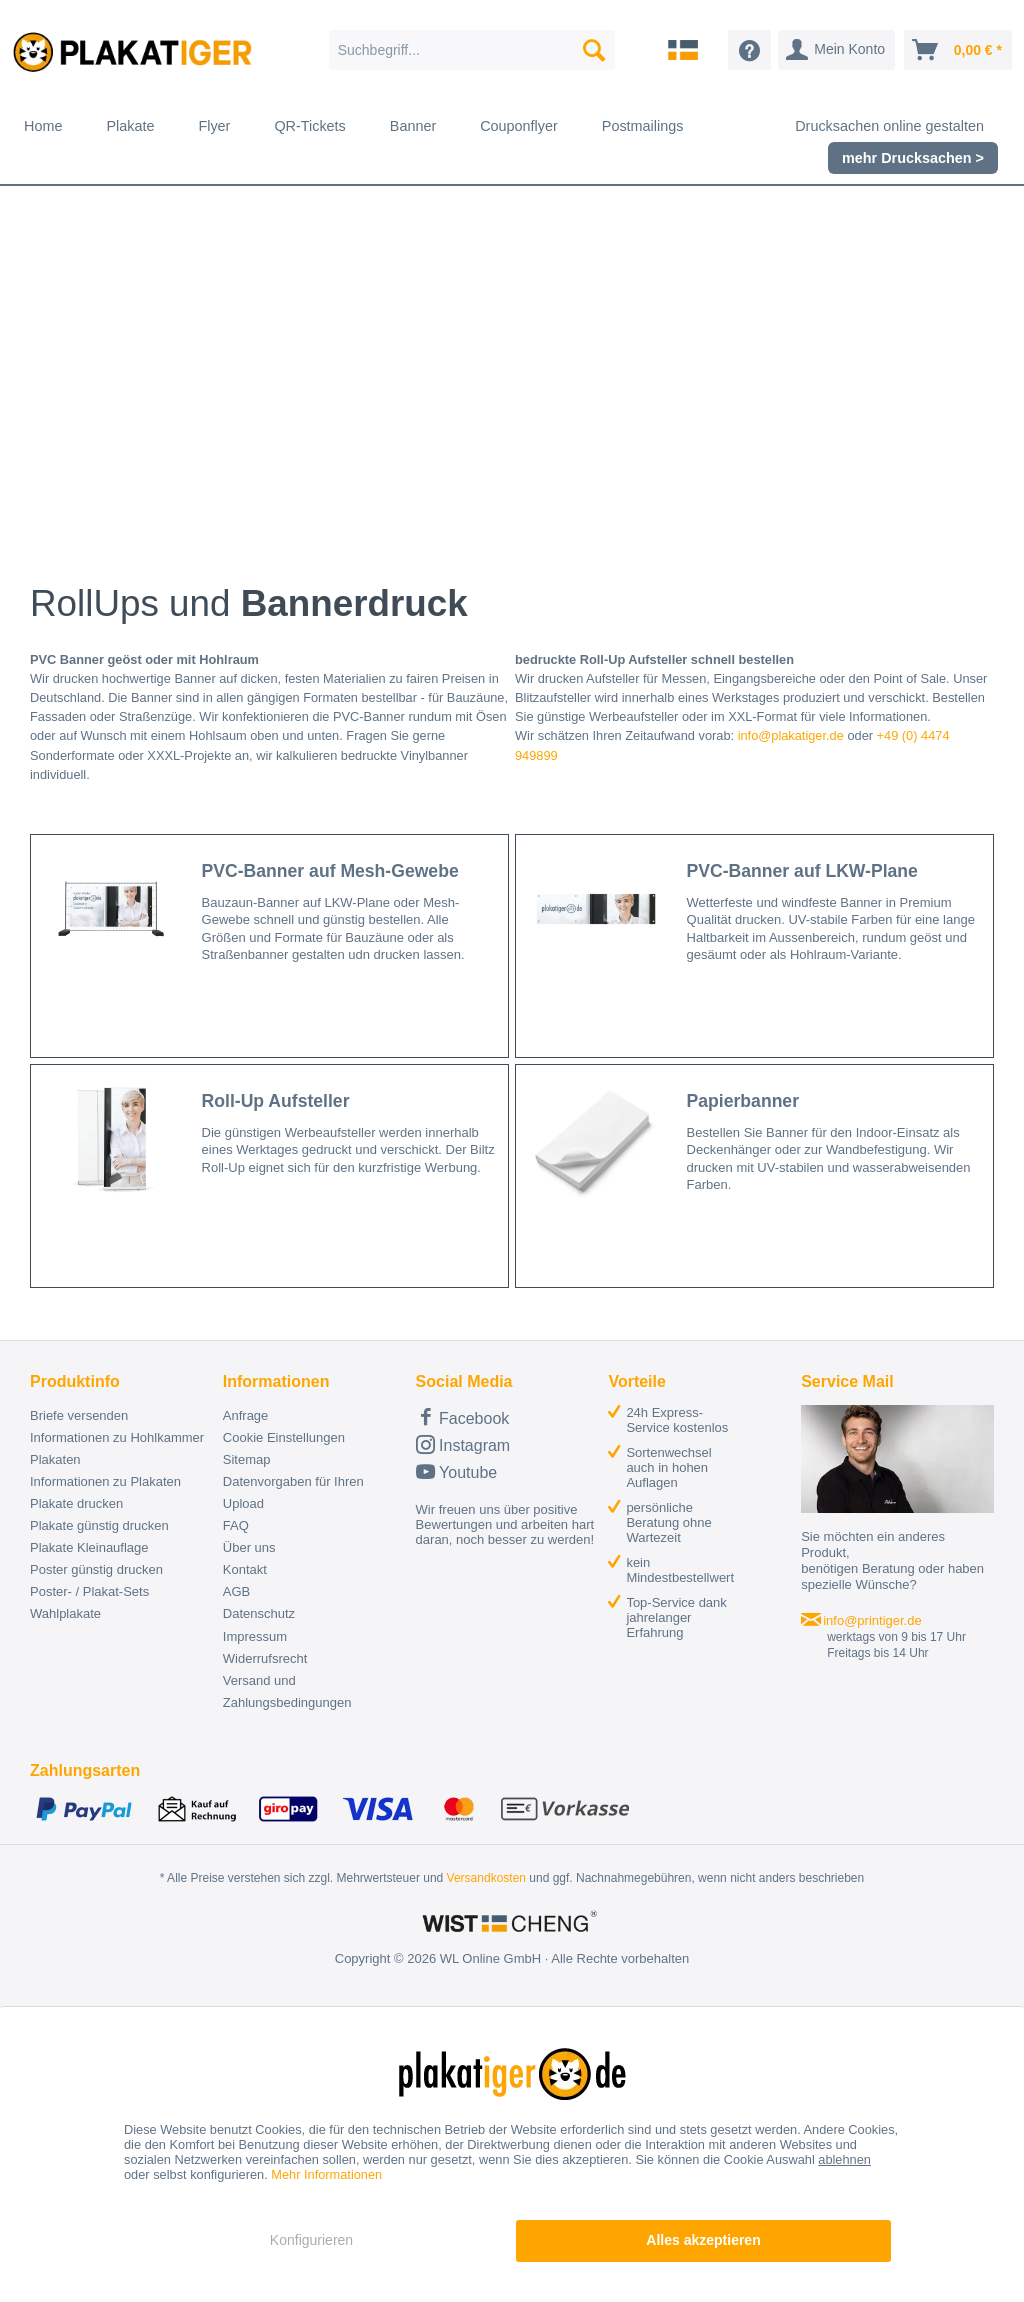 Image resolution: width=1024 pixels, height=2302 pixels. Describe the element at coordinates (249, 1547) in the screenshot. I see `Über uns` at that location.